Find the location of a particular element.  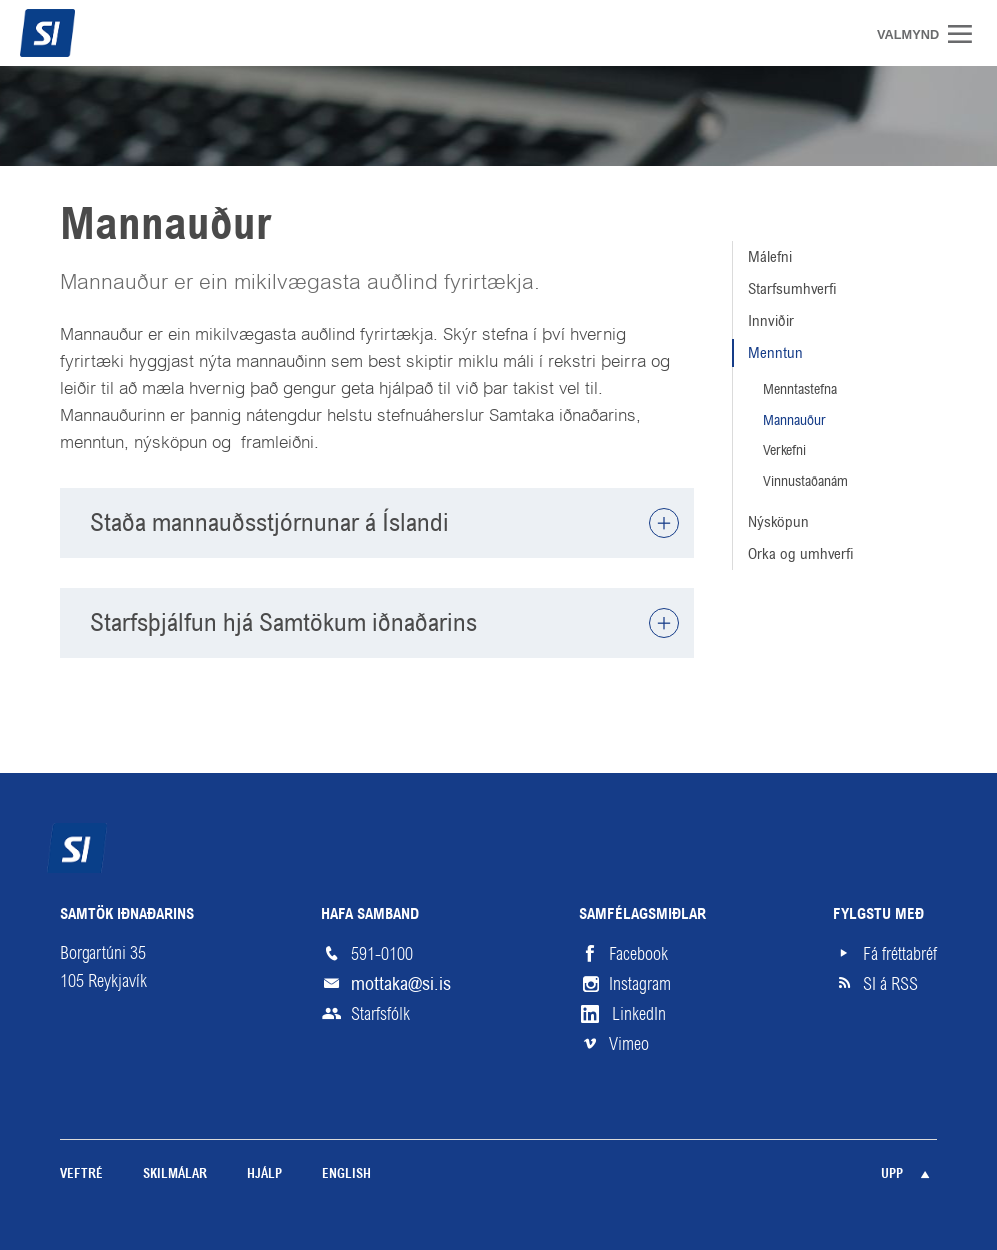

Menntun is located at coordinates (775, 352).